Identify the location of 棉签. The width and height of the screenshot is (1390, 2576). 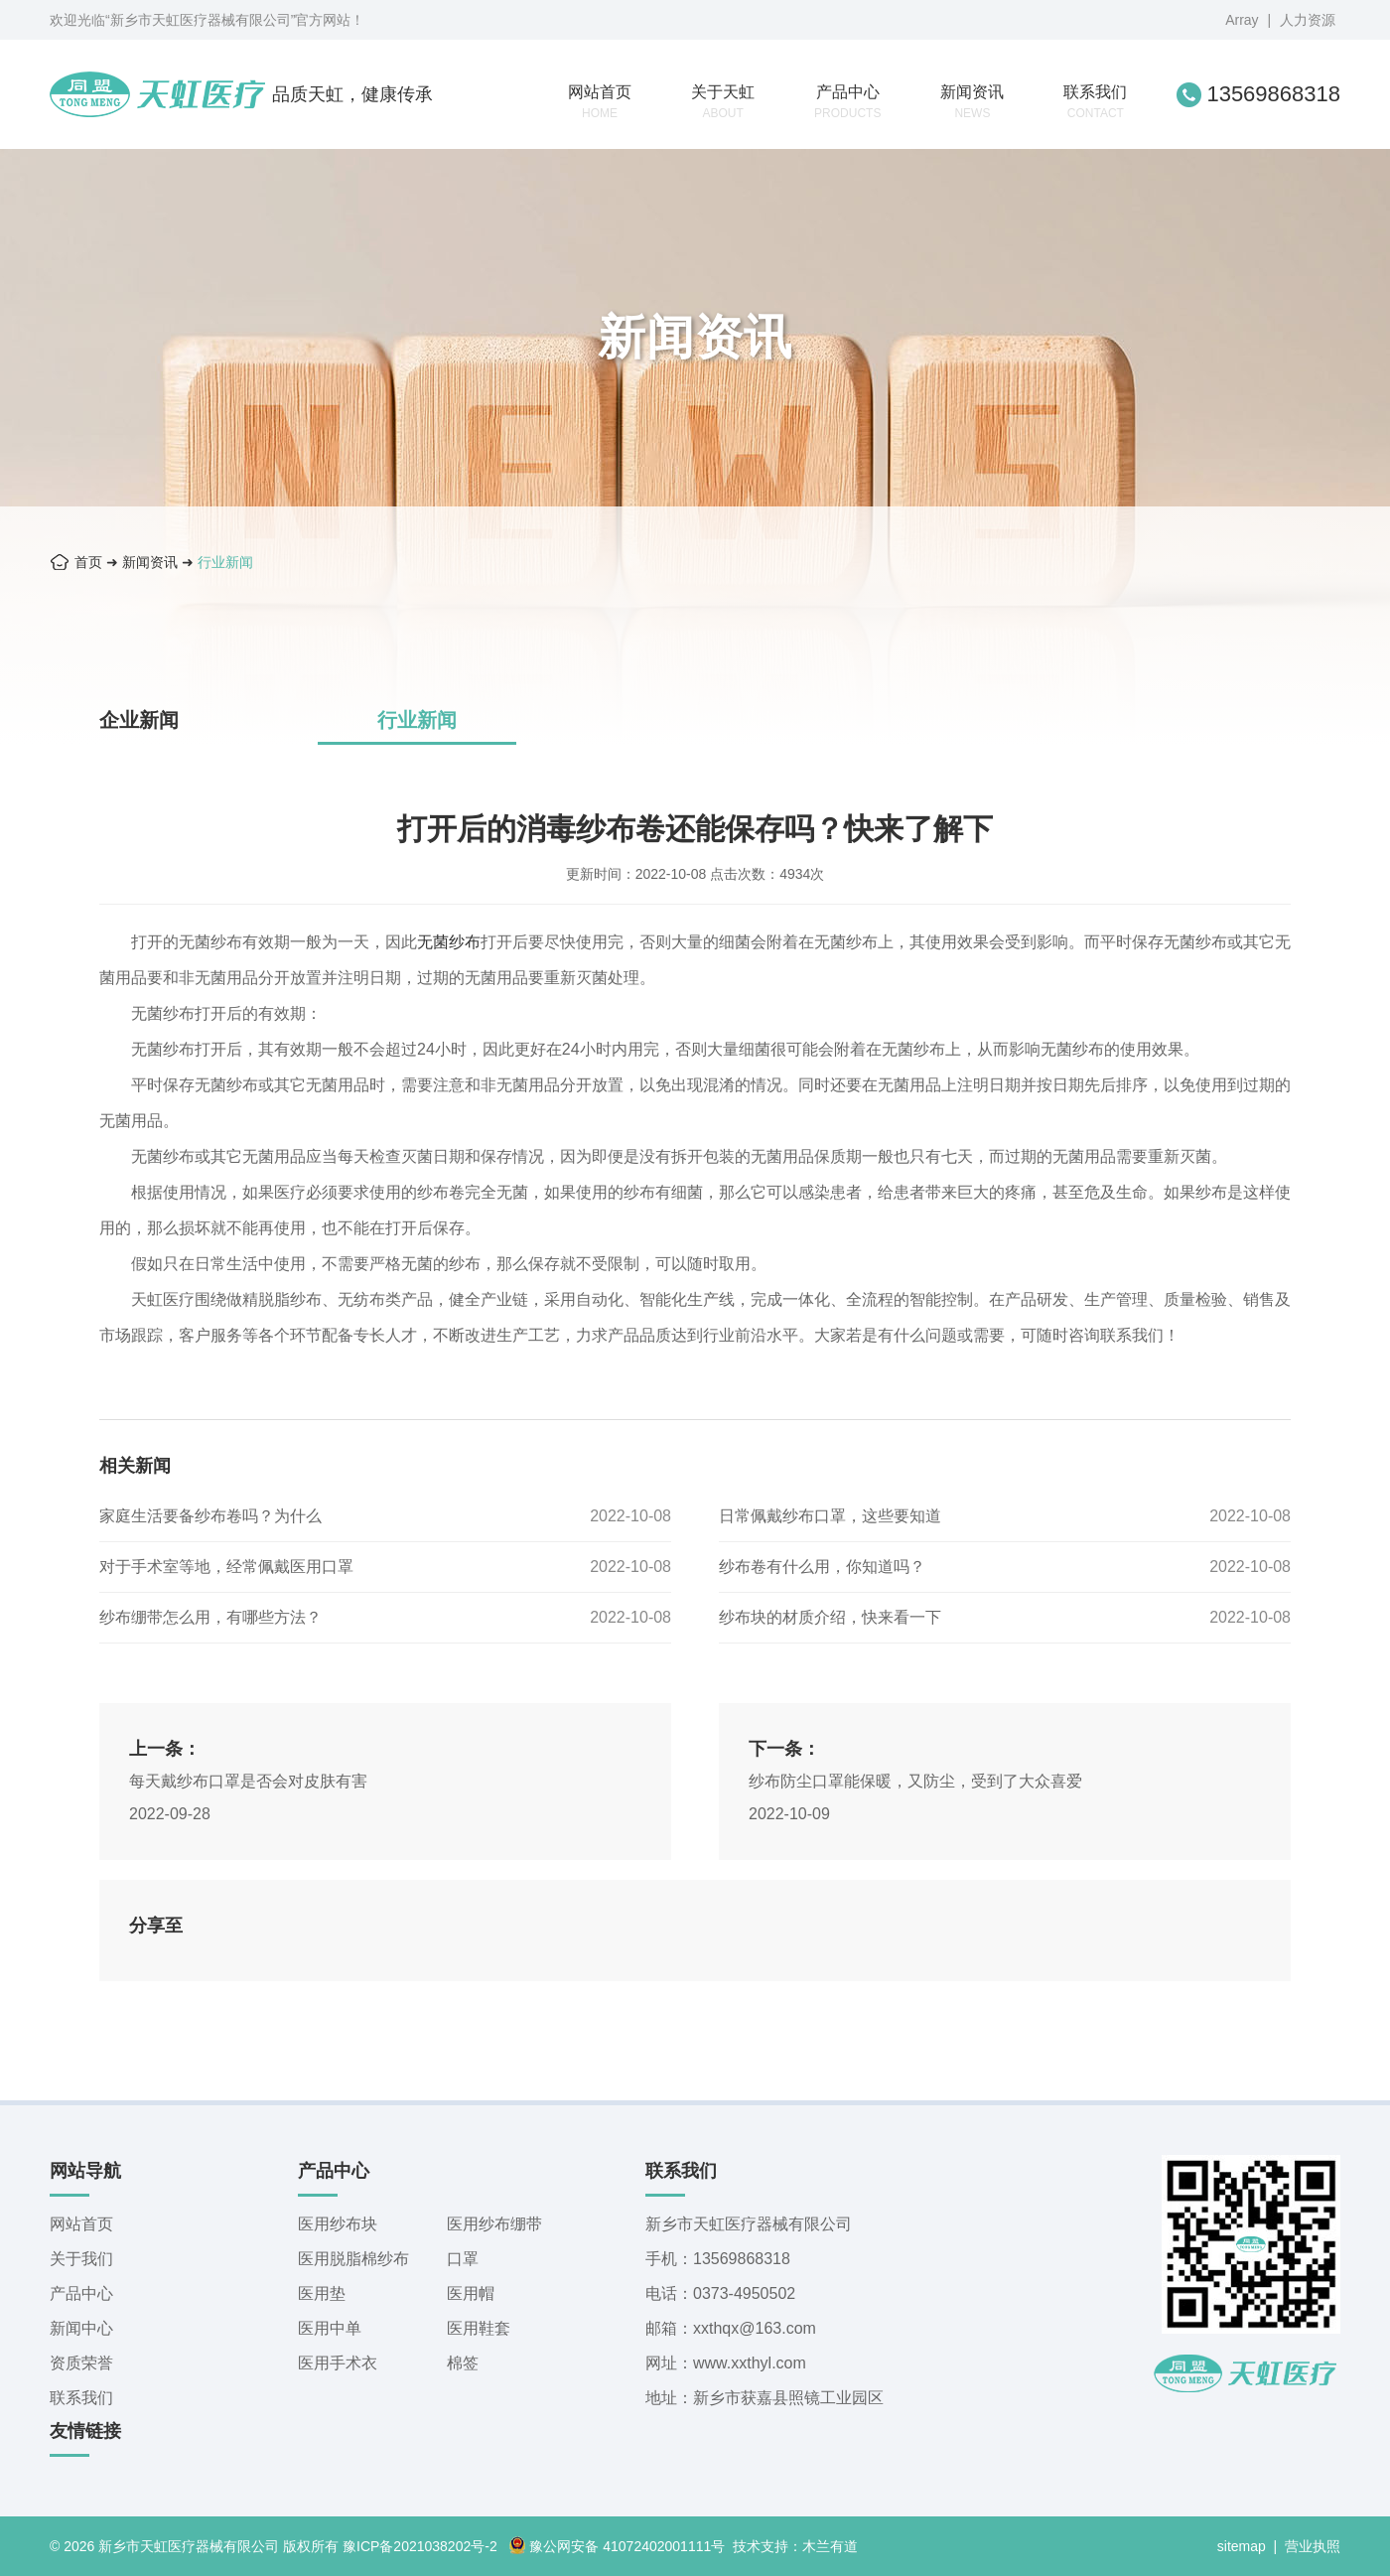
(463, 2363).